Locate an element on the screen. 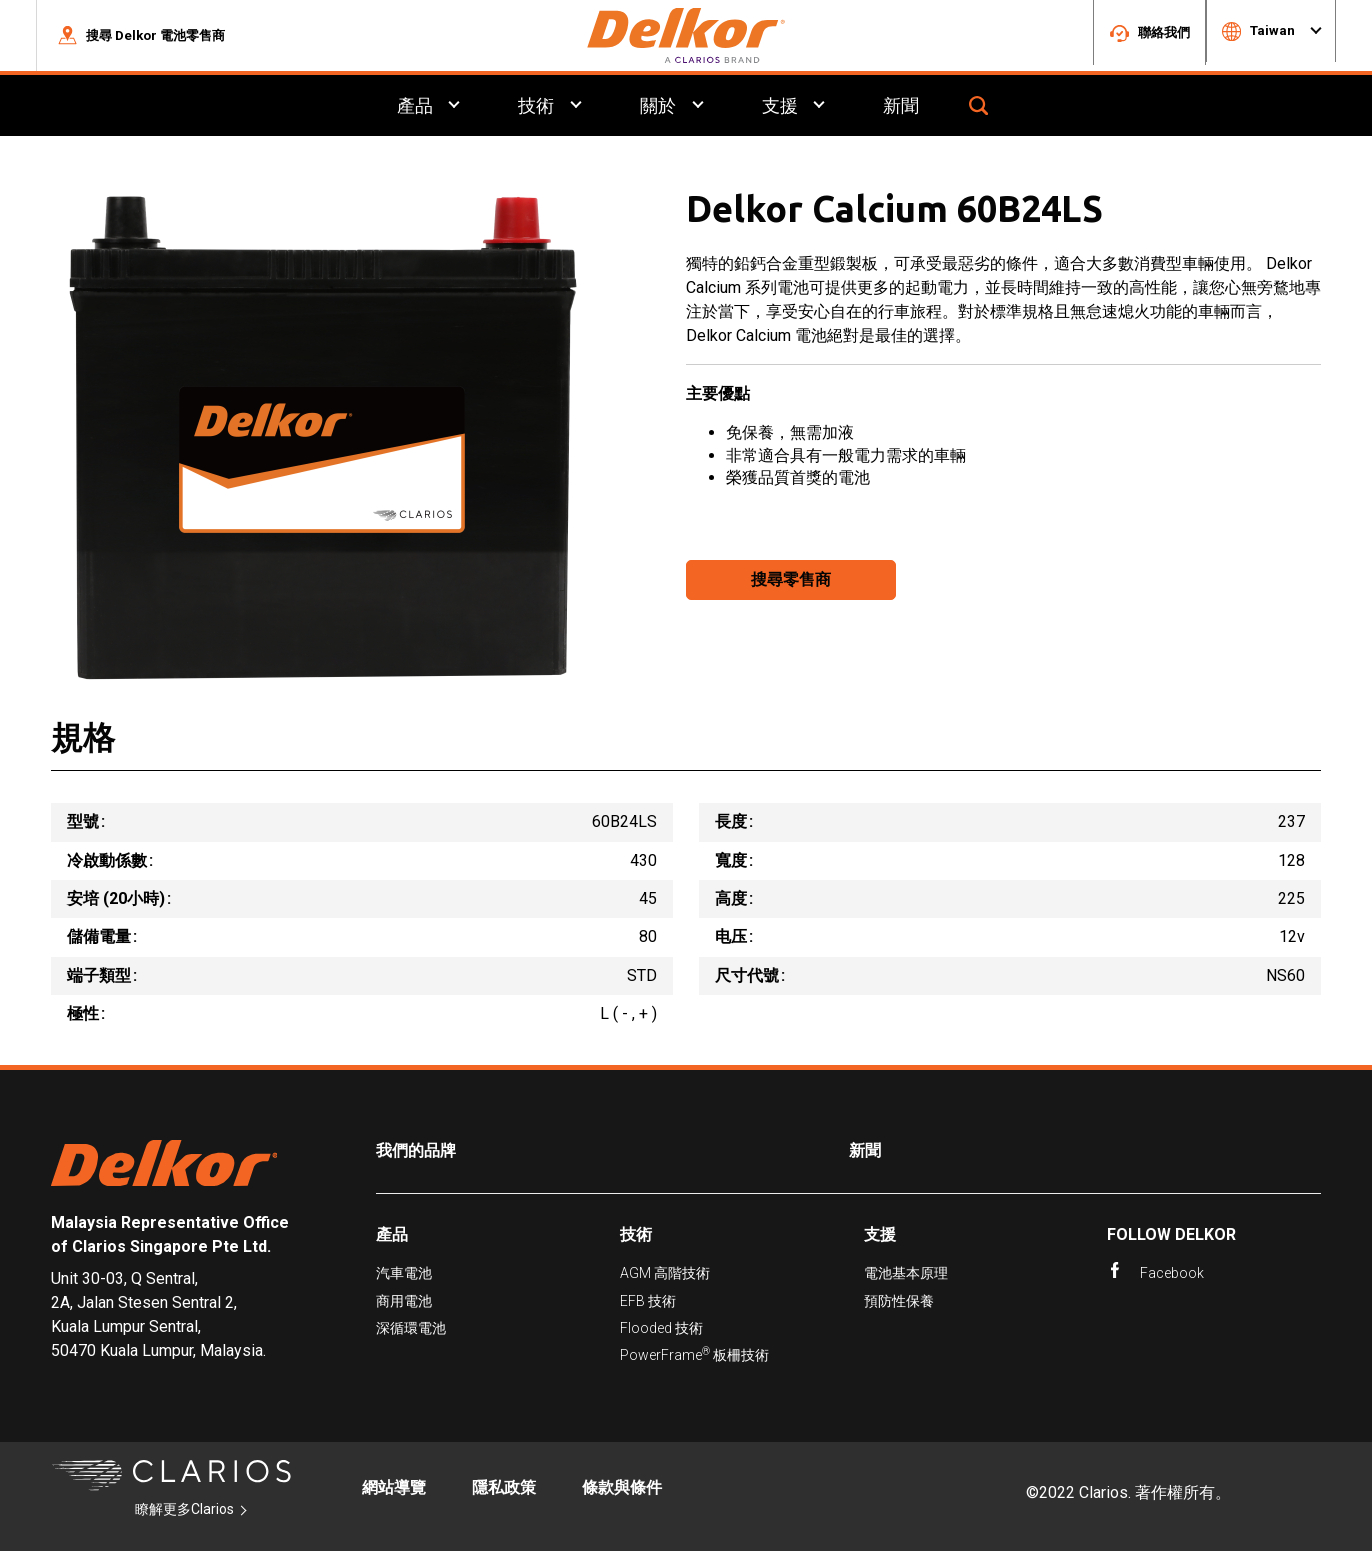 This screenshot has width=1372, height=1554. 產品 is located at coordinates (392, 1237).